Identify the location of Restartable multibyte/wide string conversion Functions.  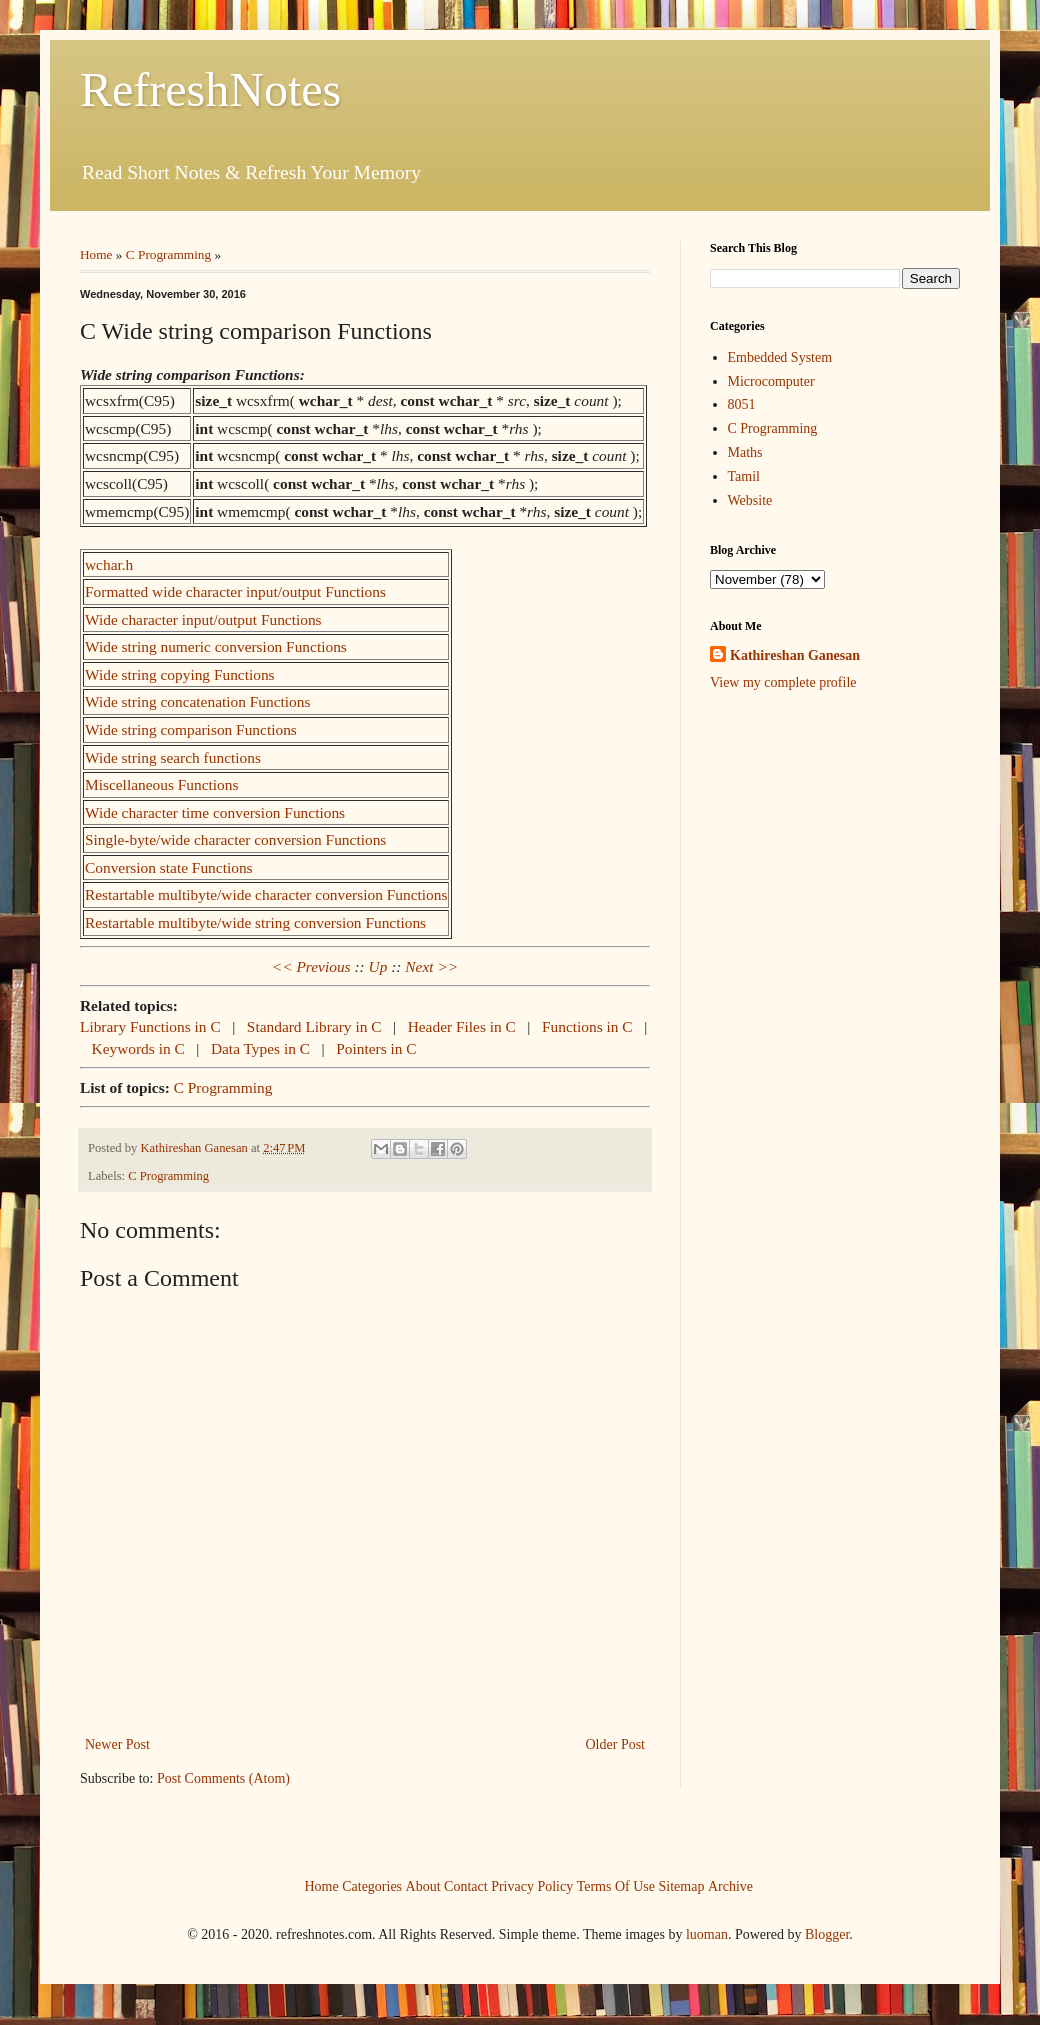
(255, 922).